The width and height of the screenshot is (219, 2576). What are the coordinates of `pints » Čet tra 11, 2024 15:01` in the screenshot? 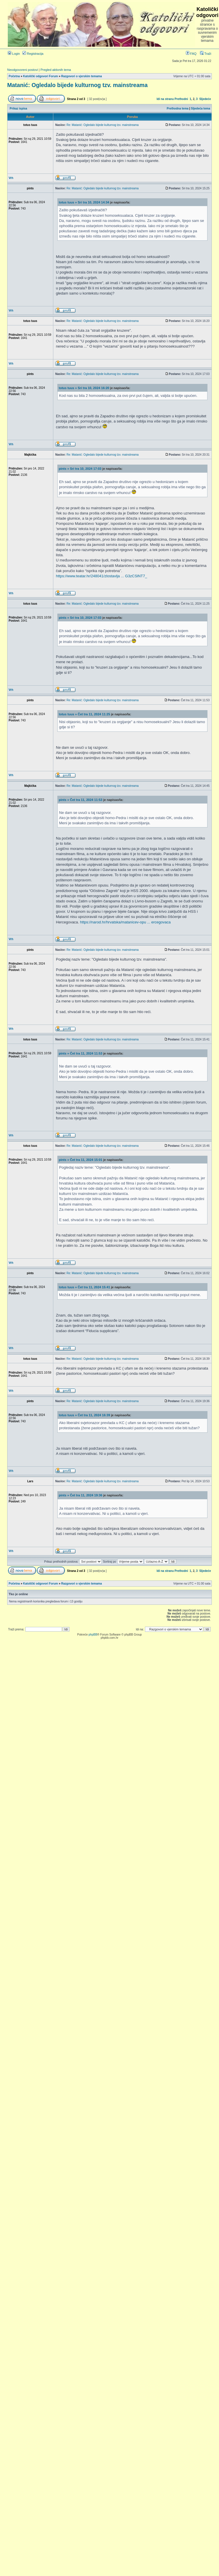 It's located at (80, 1159).